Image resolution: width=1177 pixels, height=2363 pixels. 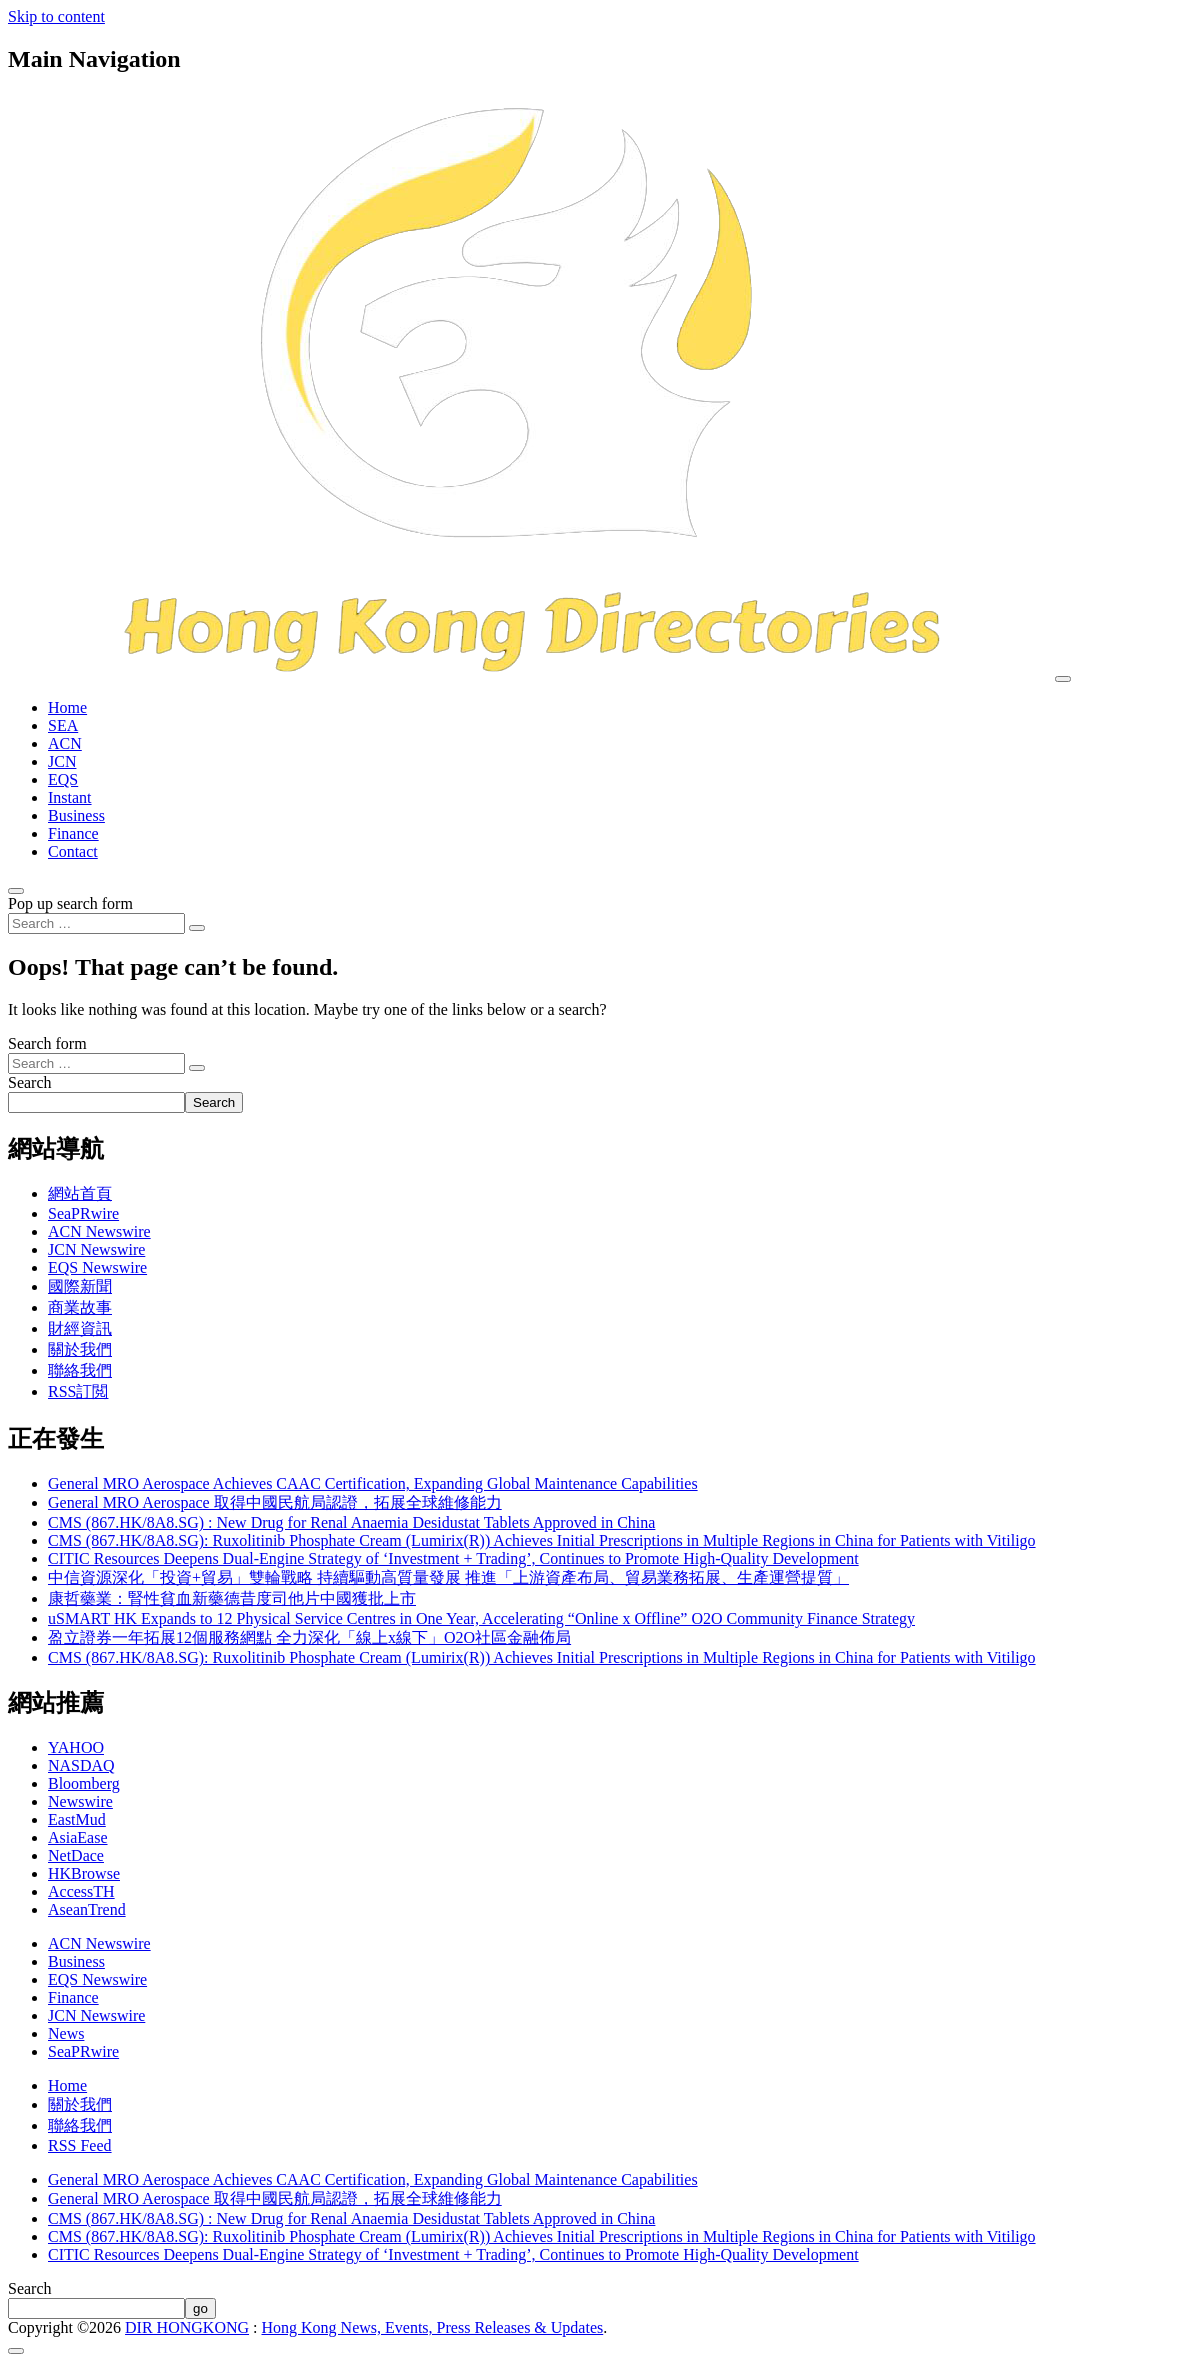 I want to click on 盈立證券一年拓展12個服務網點 全力深化「線上x線下」O2O社區金融佈局, so click(x=309, y=1637).